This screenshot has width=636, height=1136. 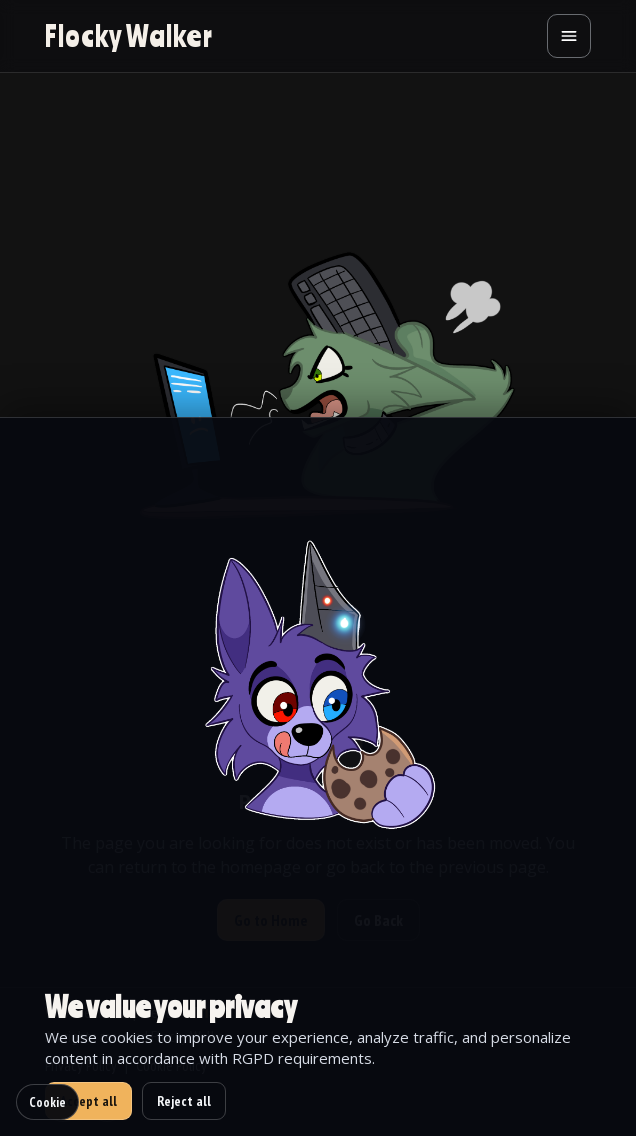 I want to click on [Go to homepage], so click(x=129, y=36).